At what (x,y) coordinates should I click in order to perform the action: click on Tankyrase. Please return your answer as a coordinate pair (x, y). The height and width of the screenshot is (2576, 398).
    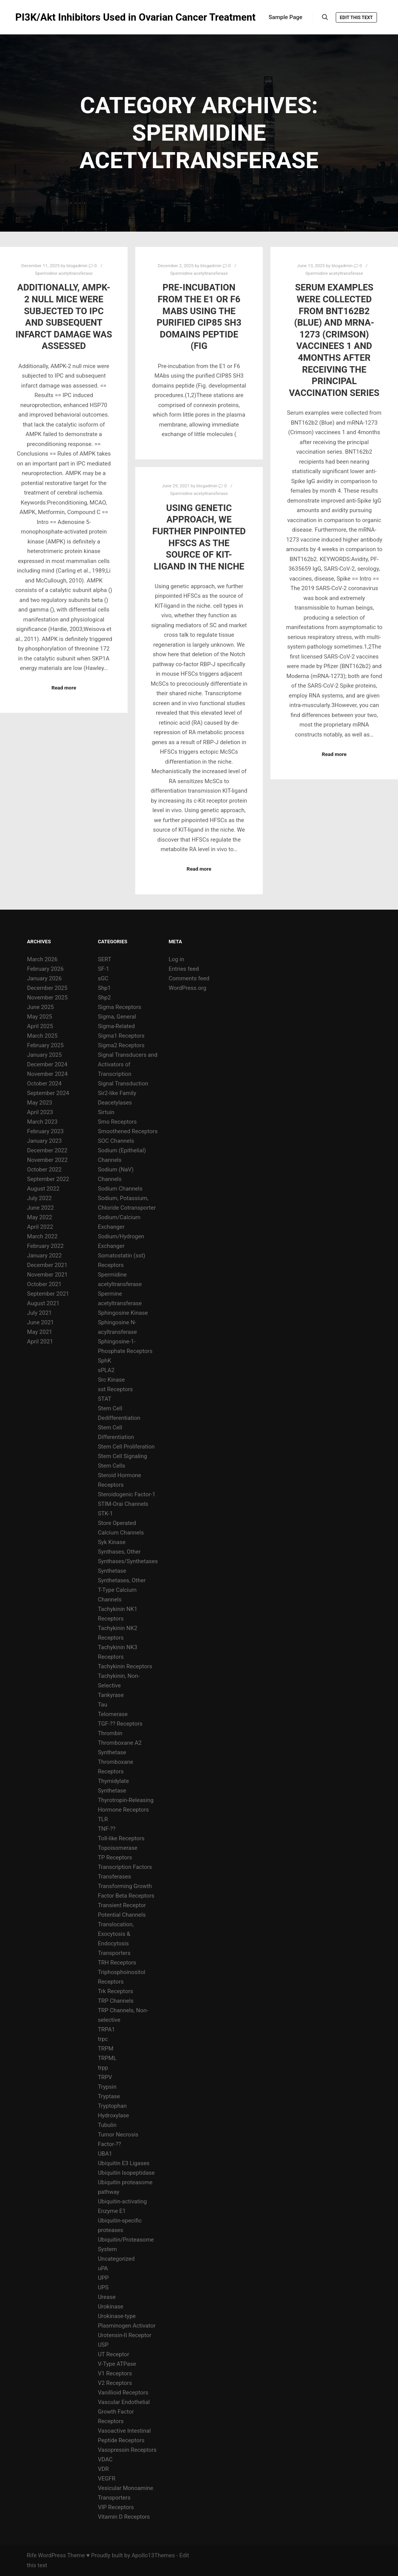
    Looking at the image, I should click on (111, 1695).